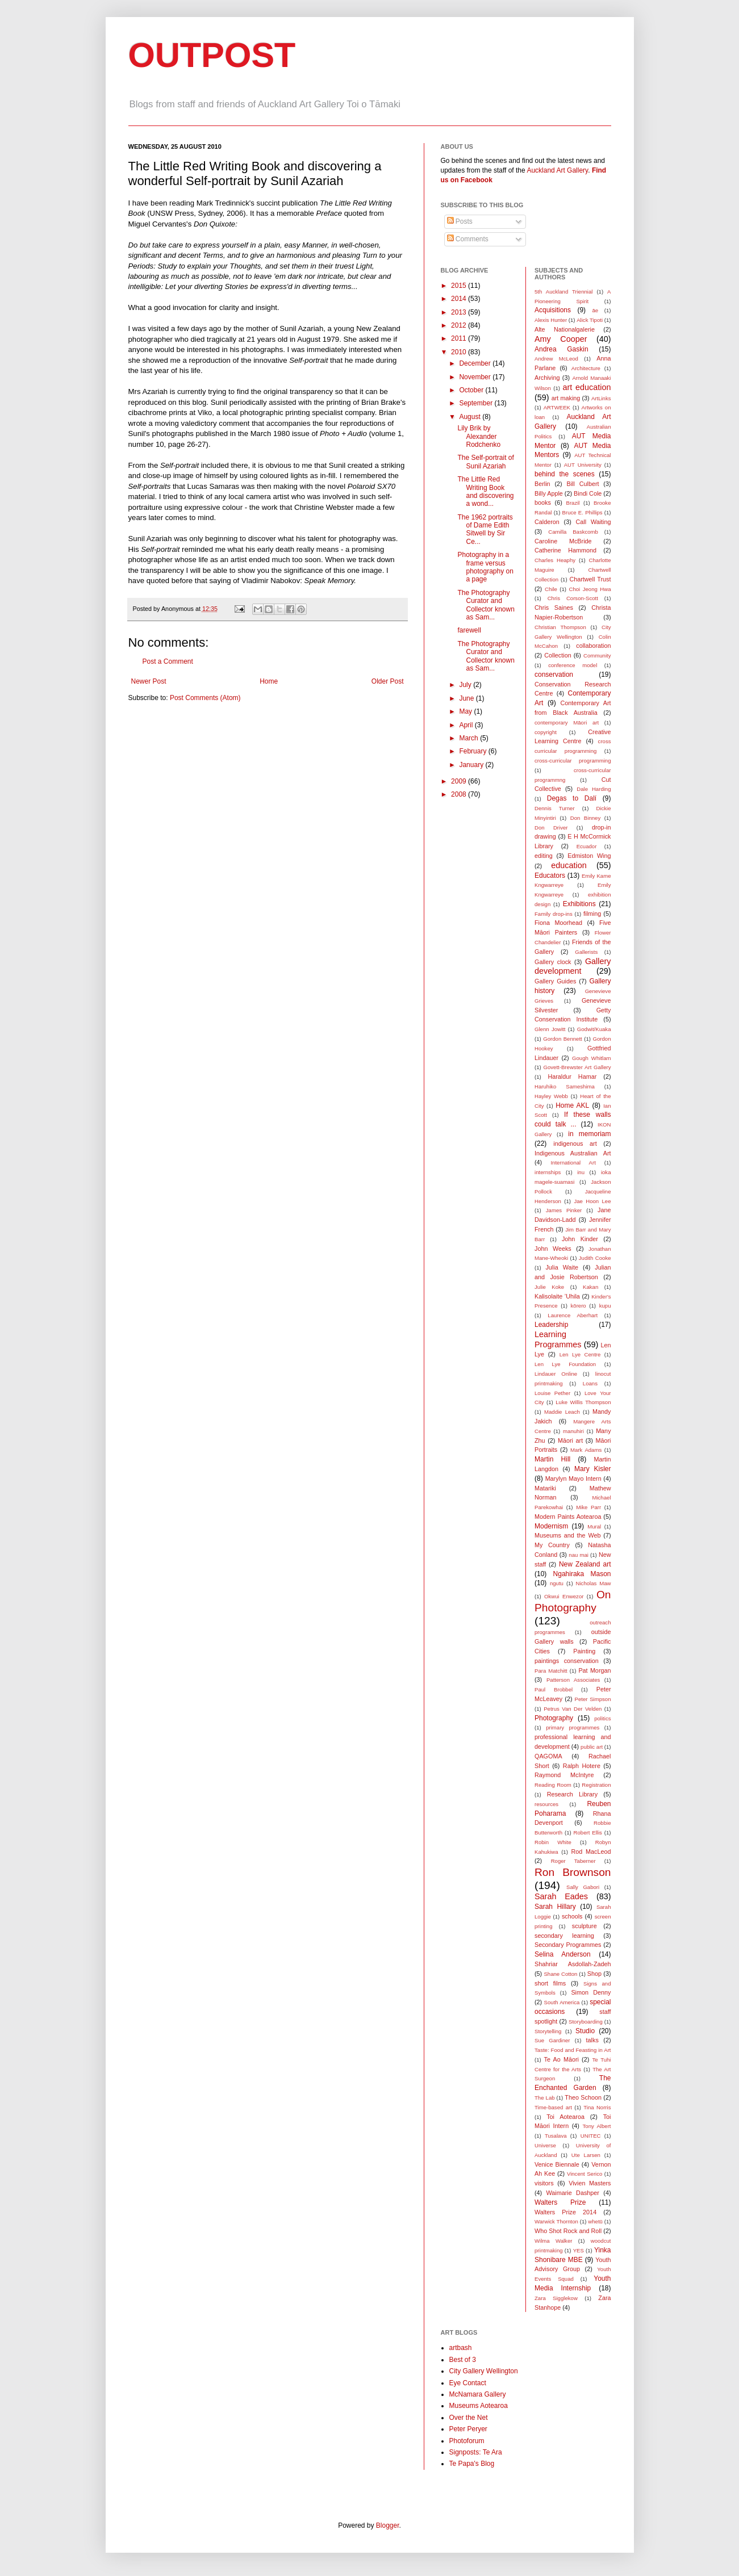  I want to click on behind the scenes, so click(565, 474).